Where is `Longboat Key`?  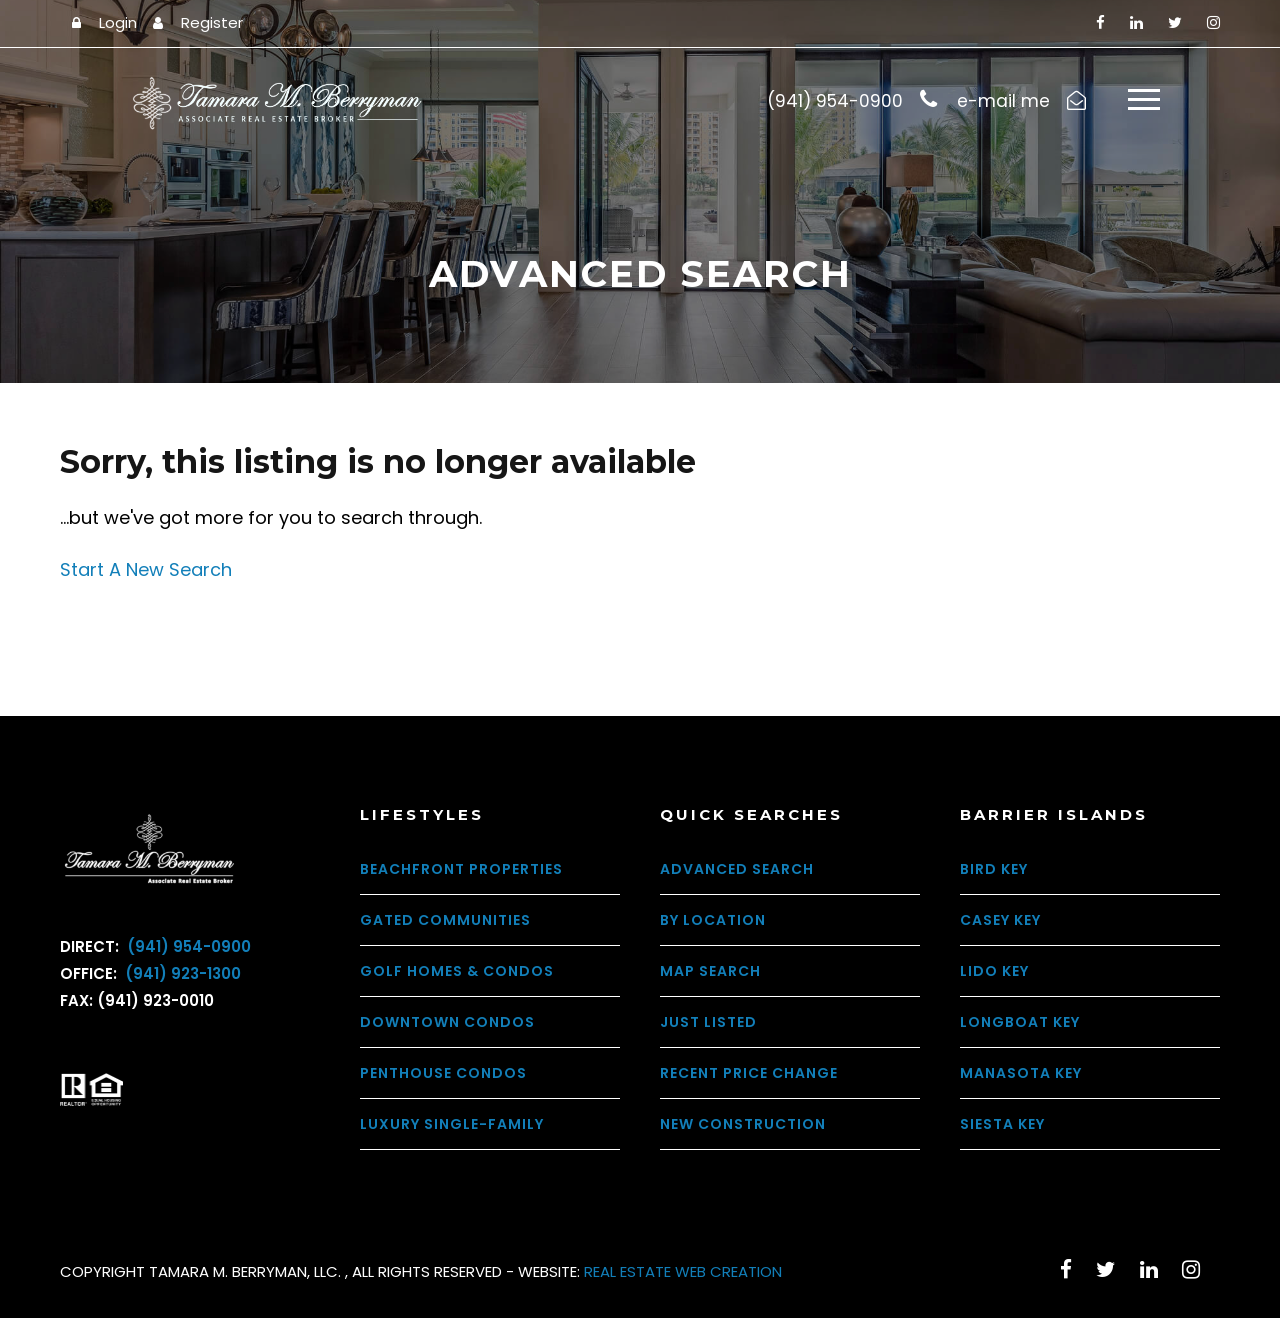
Longboat Key is located at coordinates (1020, 1022).